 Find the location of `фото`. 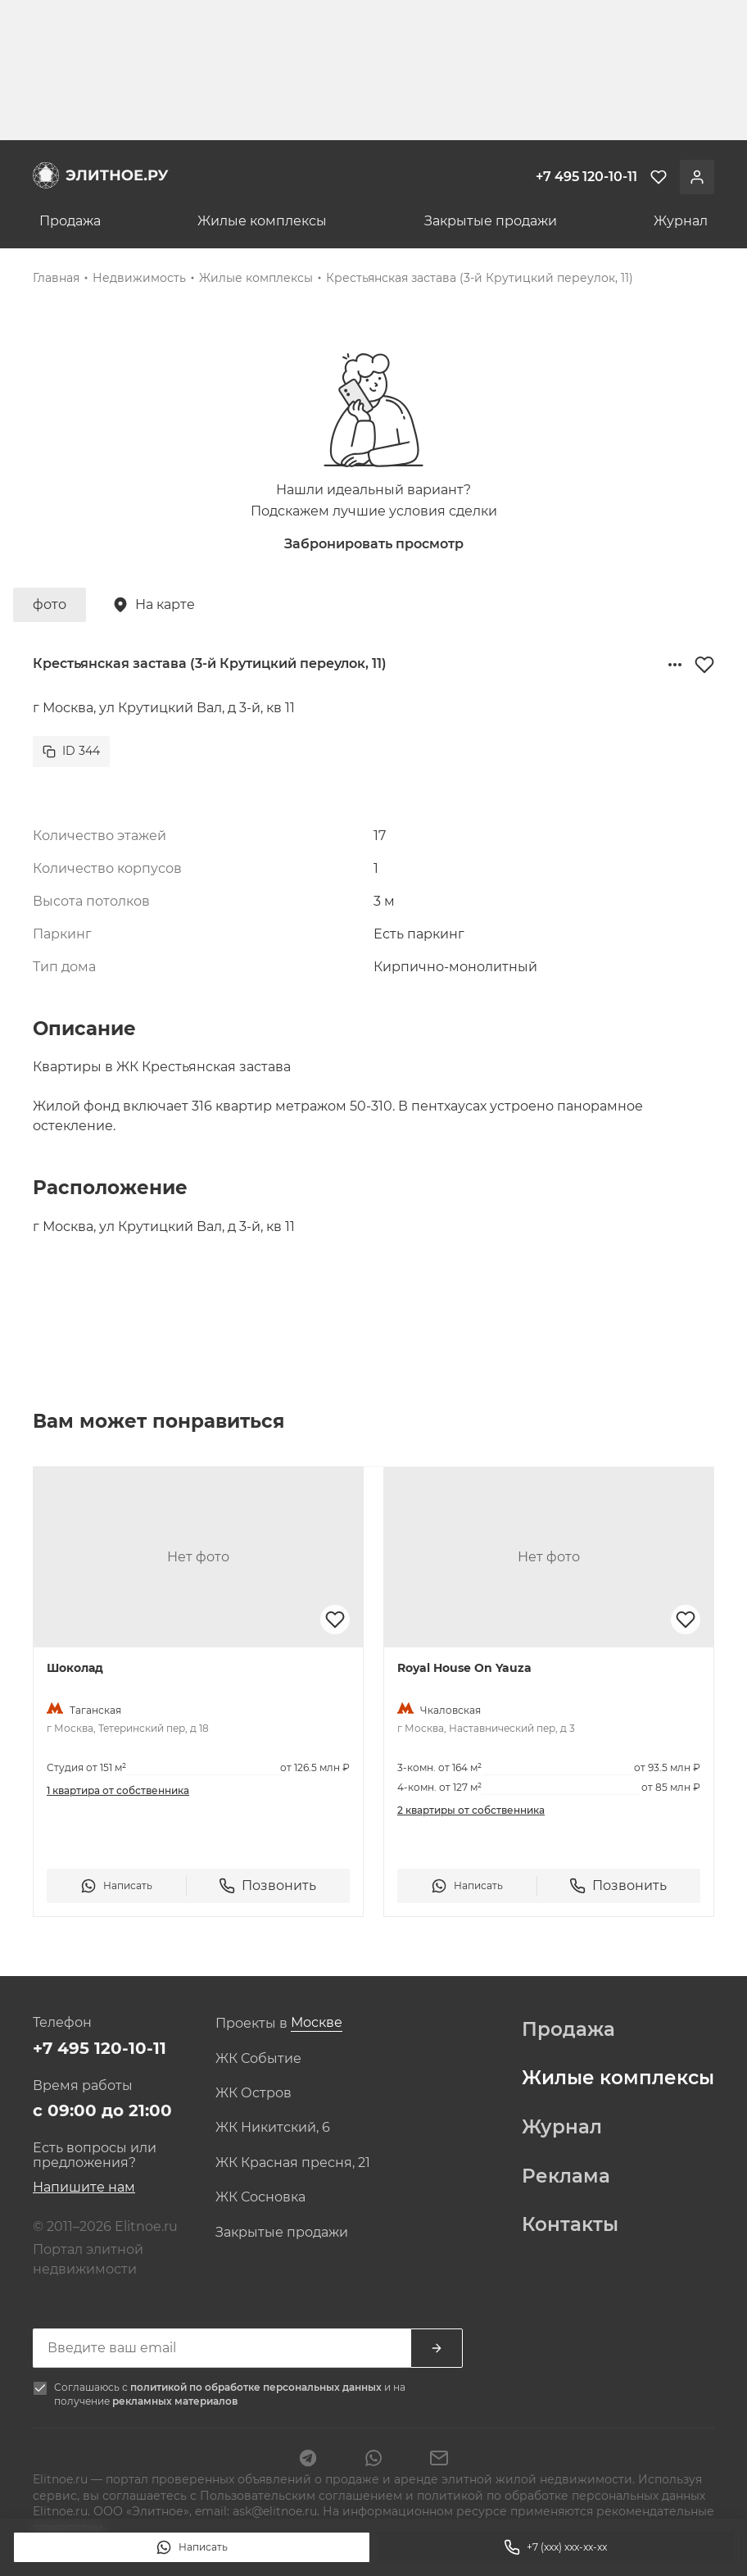

фото is located at coordinates (49, 604).